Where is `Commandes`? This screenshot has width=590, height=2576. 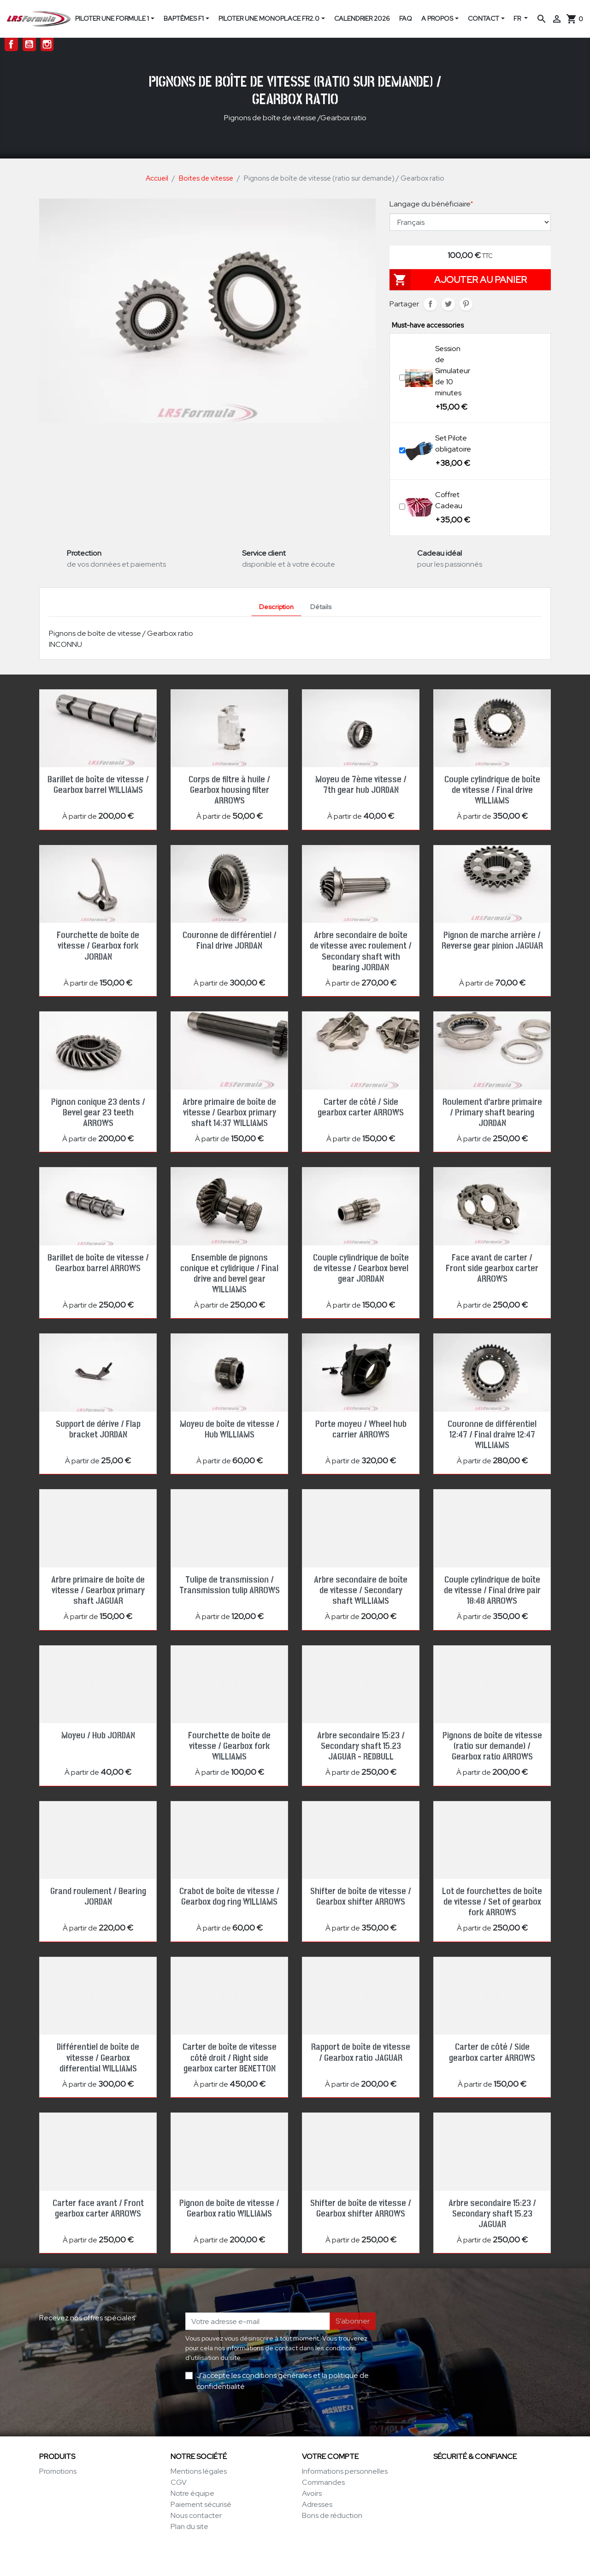
Commandes is located at coordinates (323, 2482).